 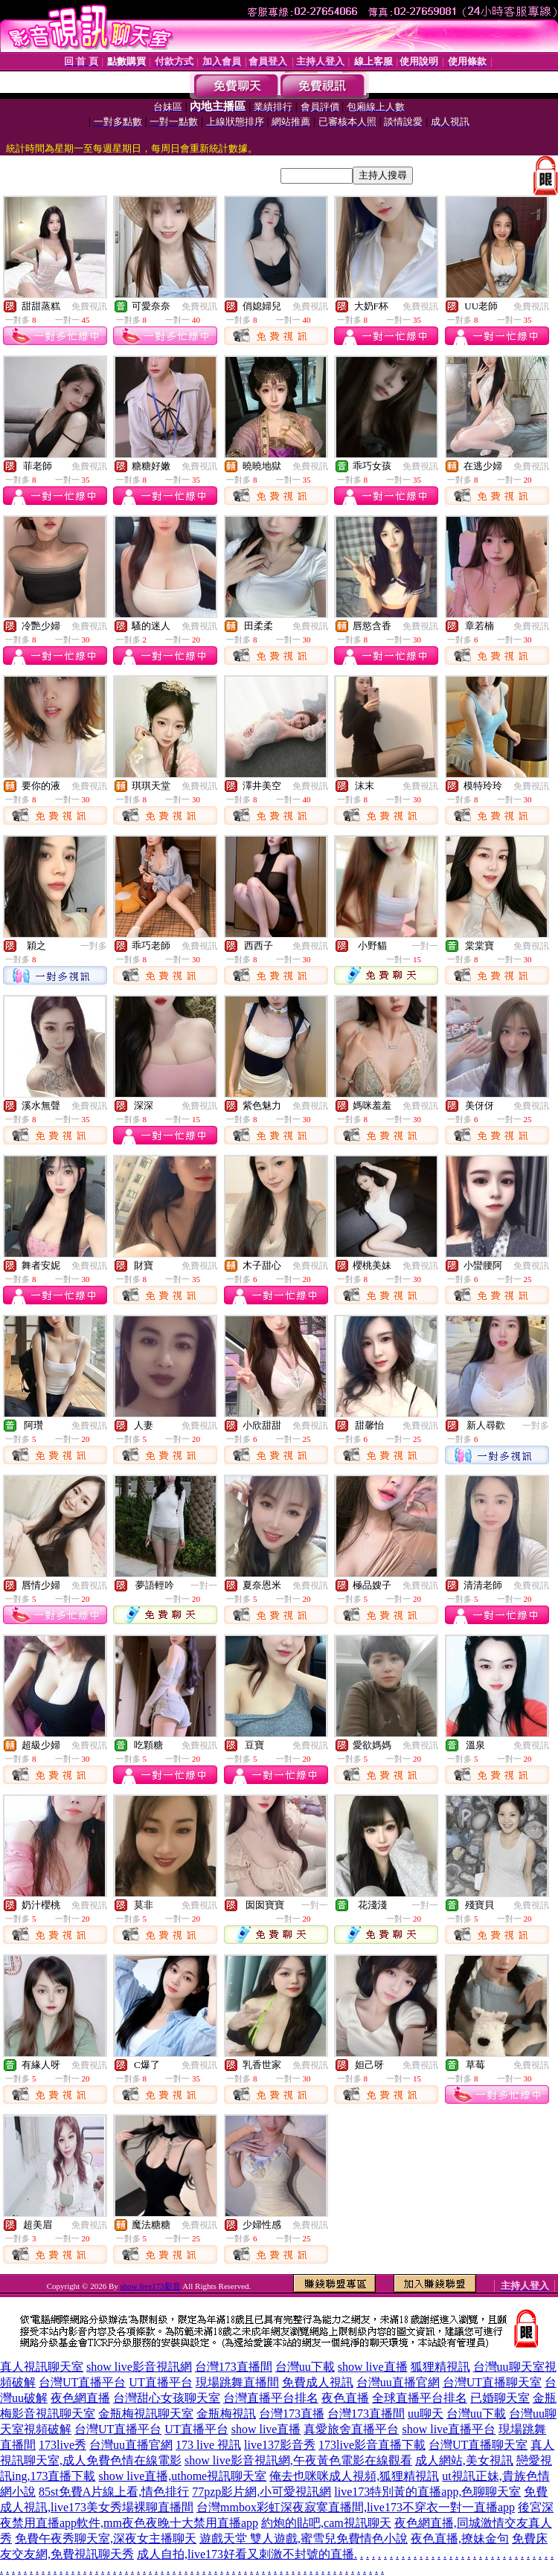 I want to click on 俺去也咪咪成人視頻,狐狸精視訊, so click(x=354, y=2476).